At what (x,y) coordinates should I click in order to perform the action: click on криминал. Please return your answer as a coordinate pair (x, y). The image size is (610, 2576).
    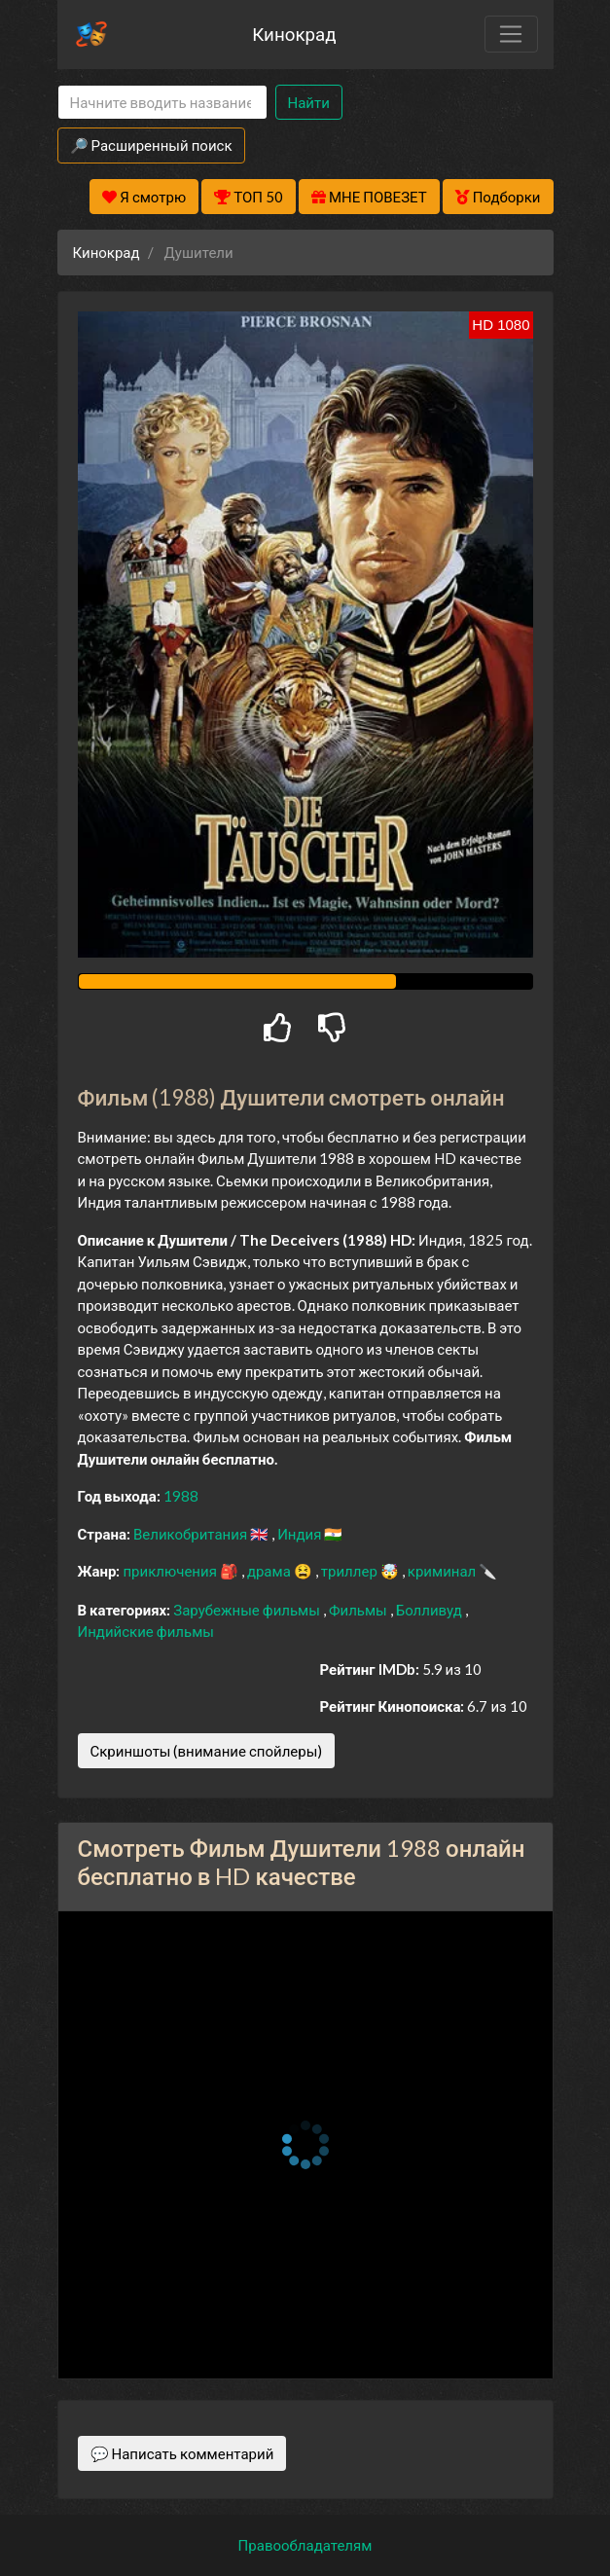
    Looking at the image, I should click on (443, 1570).